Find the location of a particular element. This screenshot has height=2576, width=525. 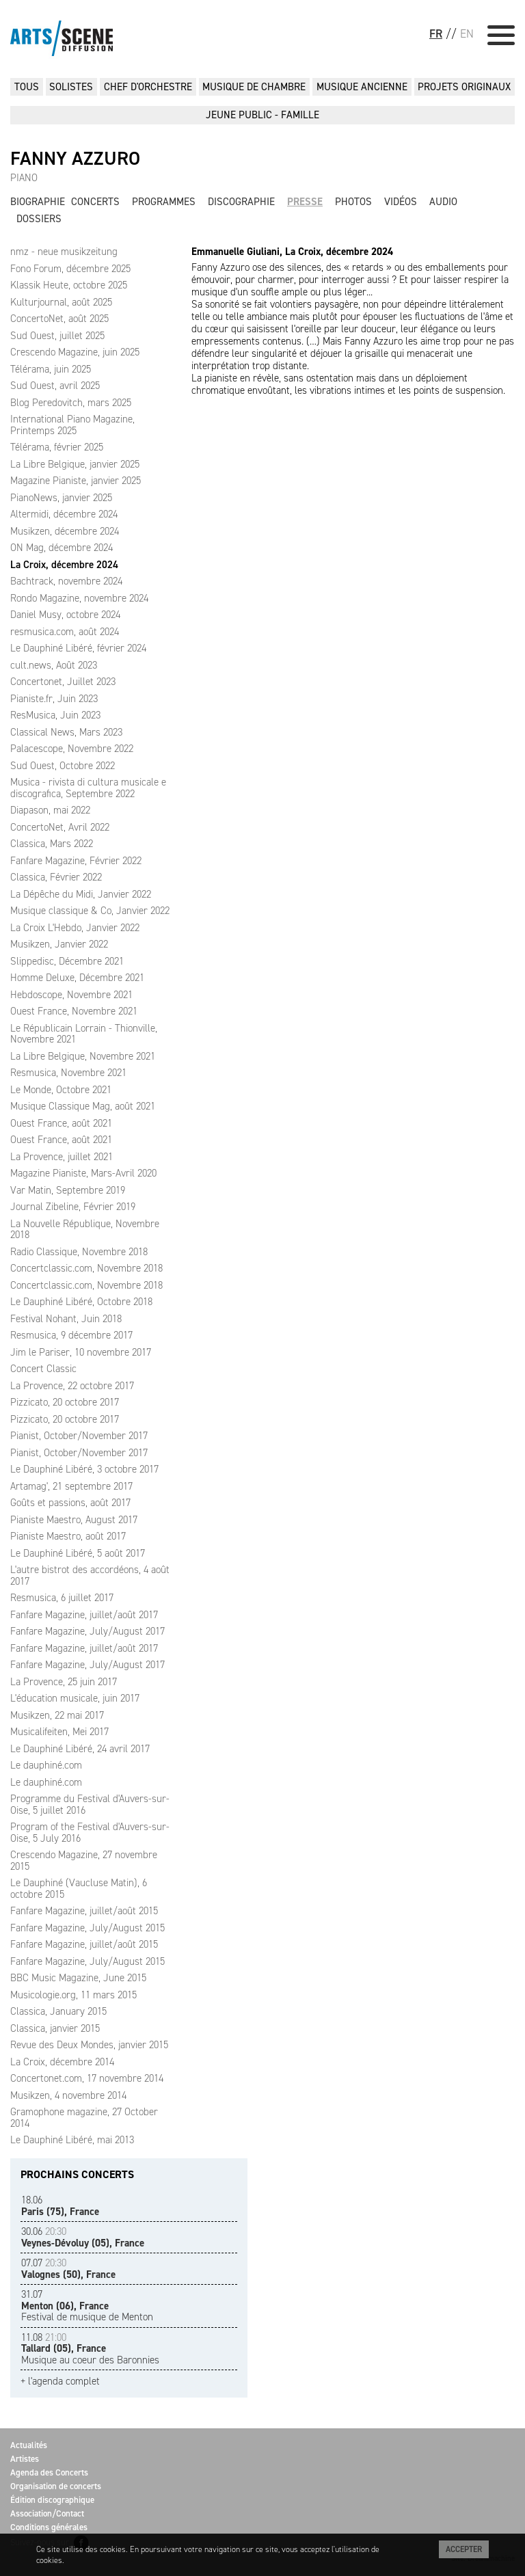

ConcertoNet, août 2025 is located at coordinates (59, 318).